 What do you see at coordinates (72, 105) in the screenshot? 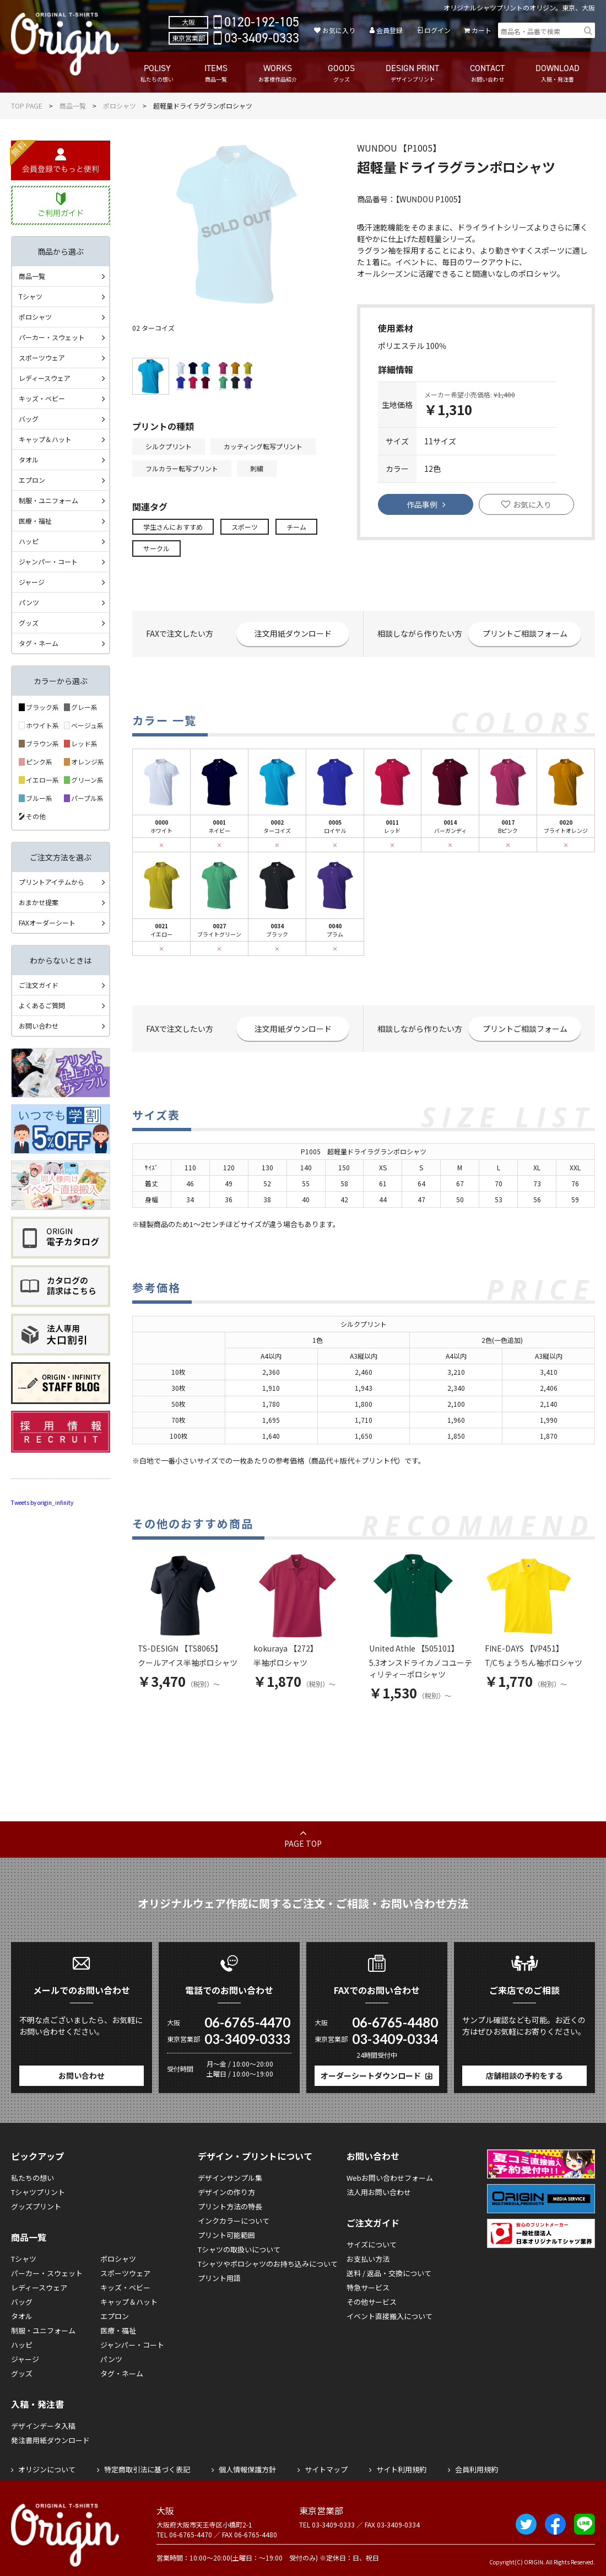
I see `商品一覧` at bounding box center [72, 105].